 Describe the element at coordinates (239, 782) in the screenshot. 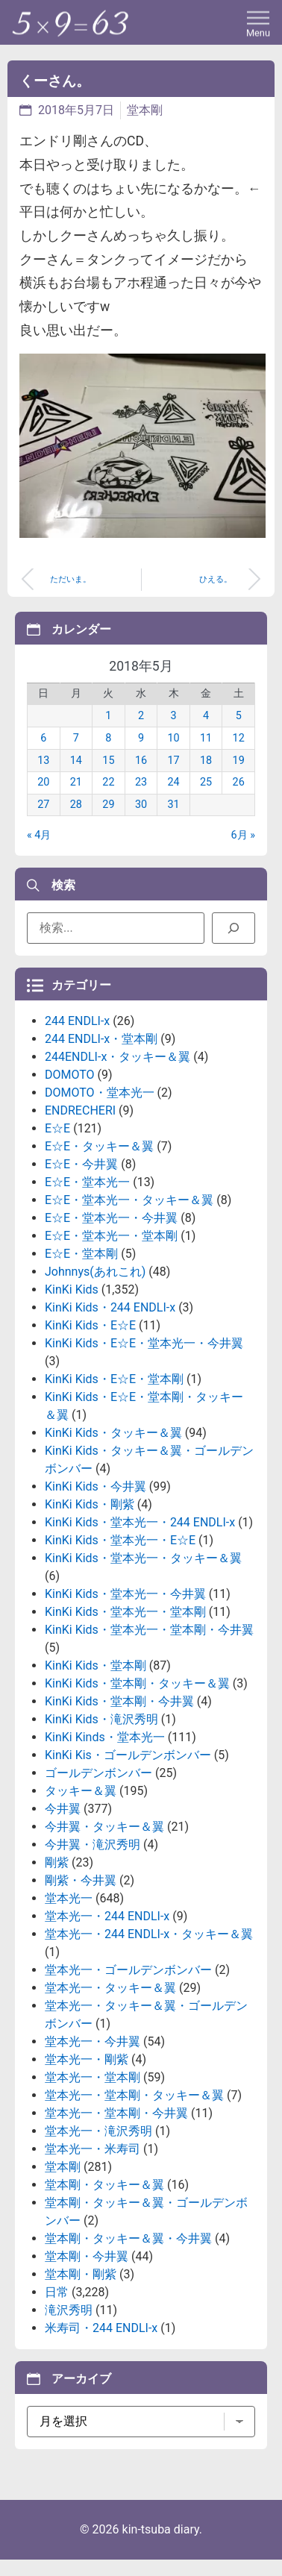

I see `26 [2018年5月26日 に投稿を公開]` at that location.